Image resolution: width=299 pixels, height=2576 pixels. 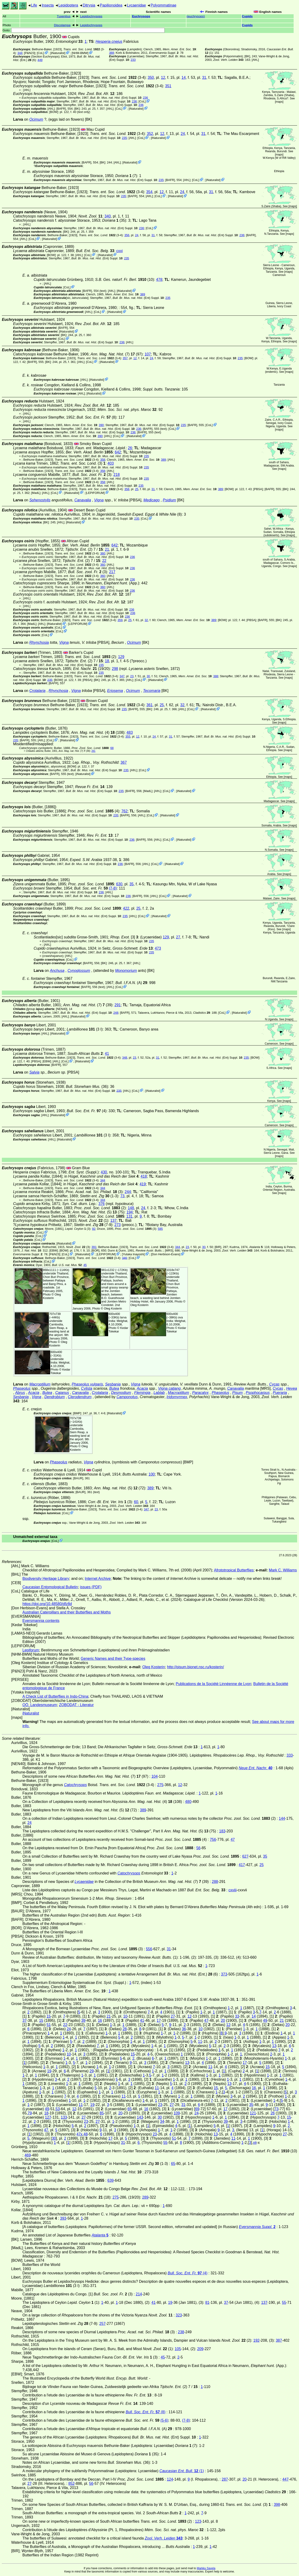 I want to click on 28, so click(x=125, y=2029).